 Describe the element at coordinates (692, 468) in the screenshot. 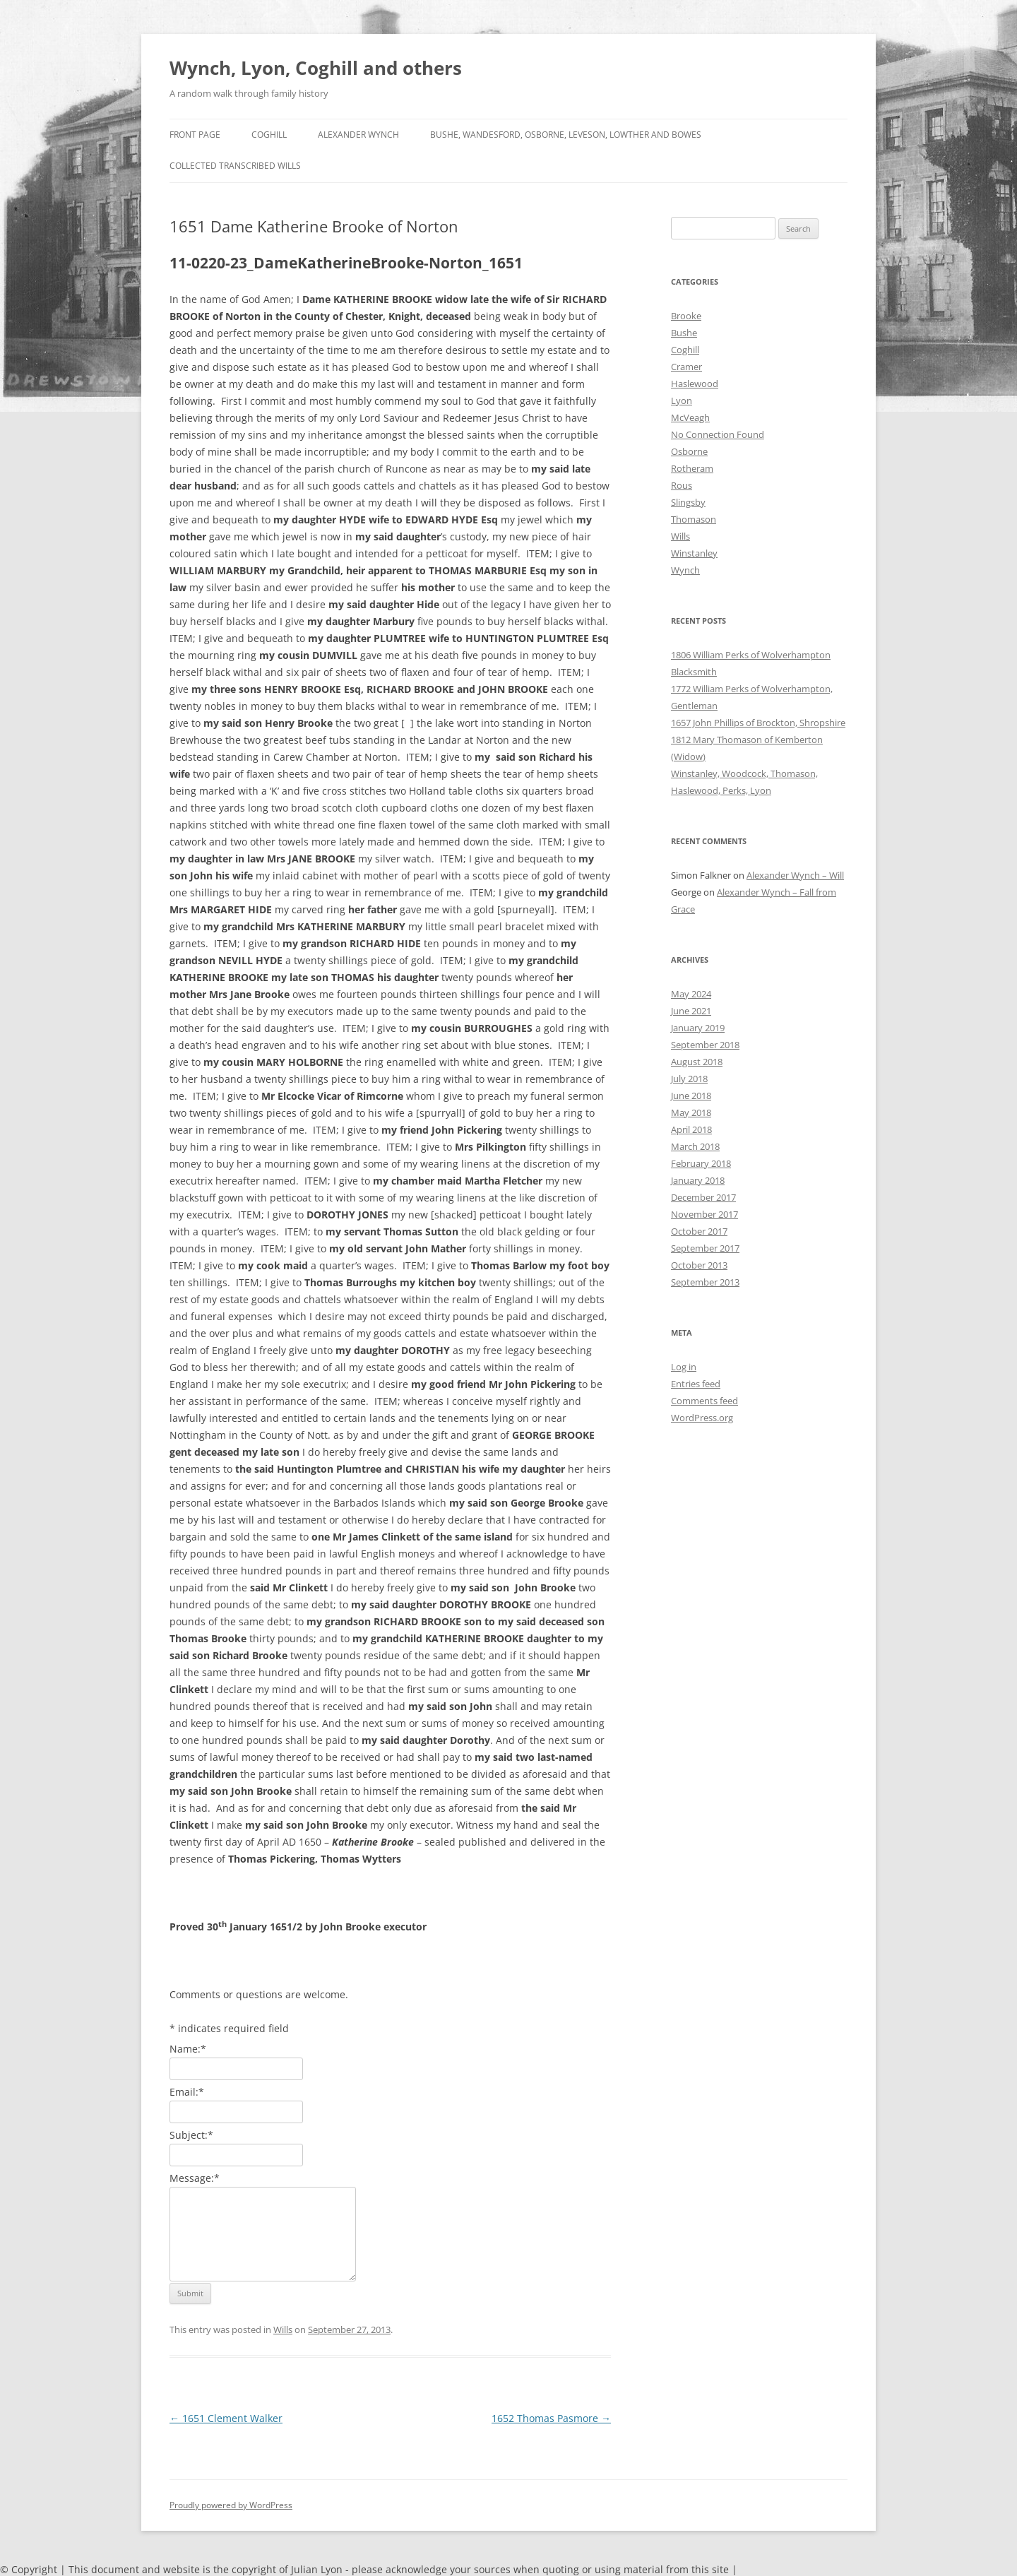

I see `Rotheram` at that location.